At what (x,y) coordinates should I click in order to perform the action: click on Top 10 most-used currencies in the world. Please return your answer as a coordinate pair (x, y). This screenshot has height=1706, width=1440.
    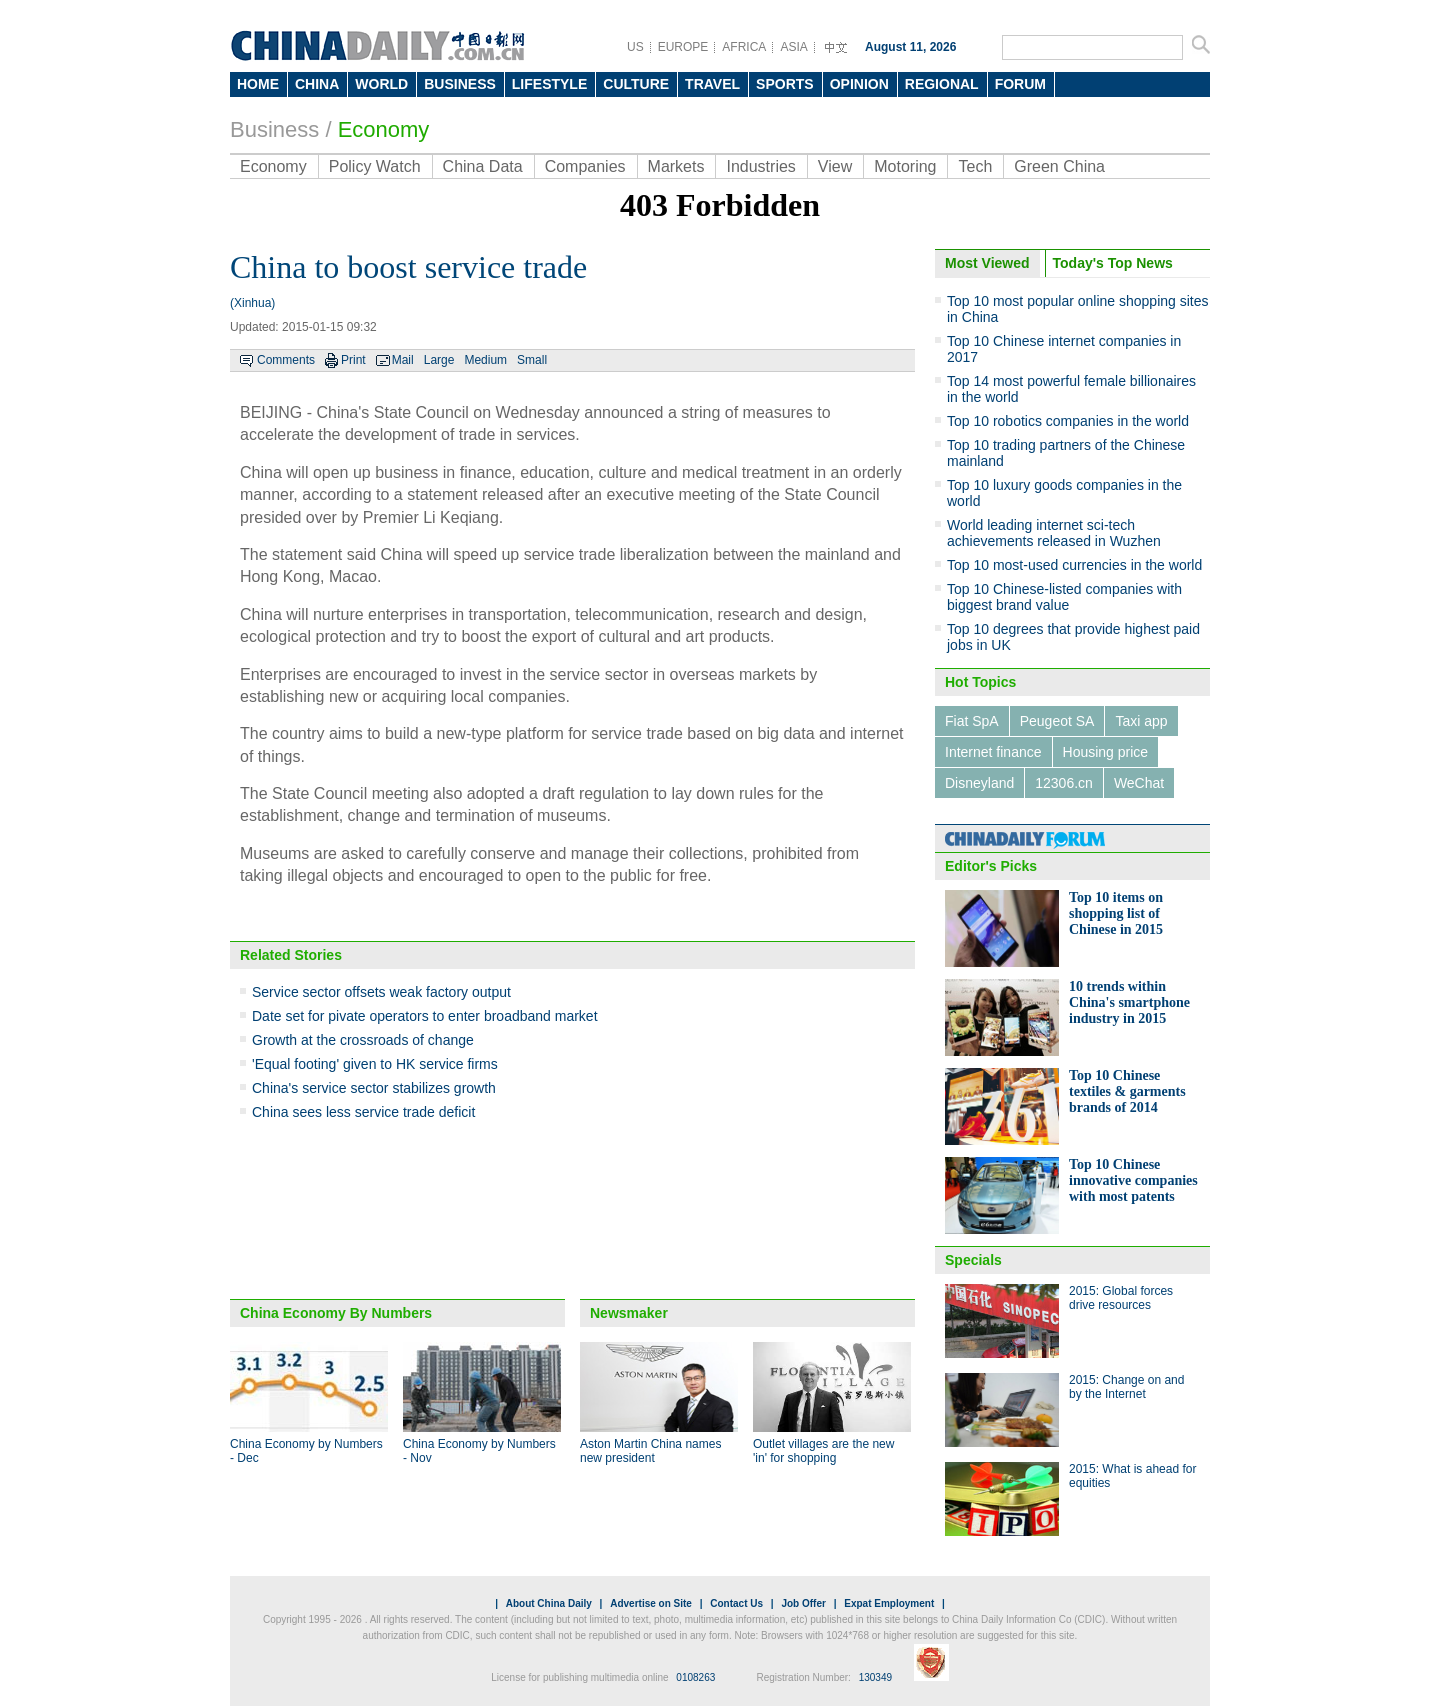
    Looking at the image, I should click on (1074, 565).